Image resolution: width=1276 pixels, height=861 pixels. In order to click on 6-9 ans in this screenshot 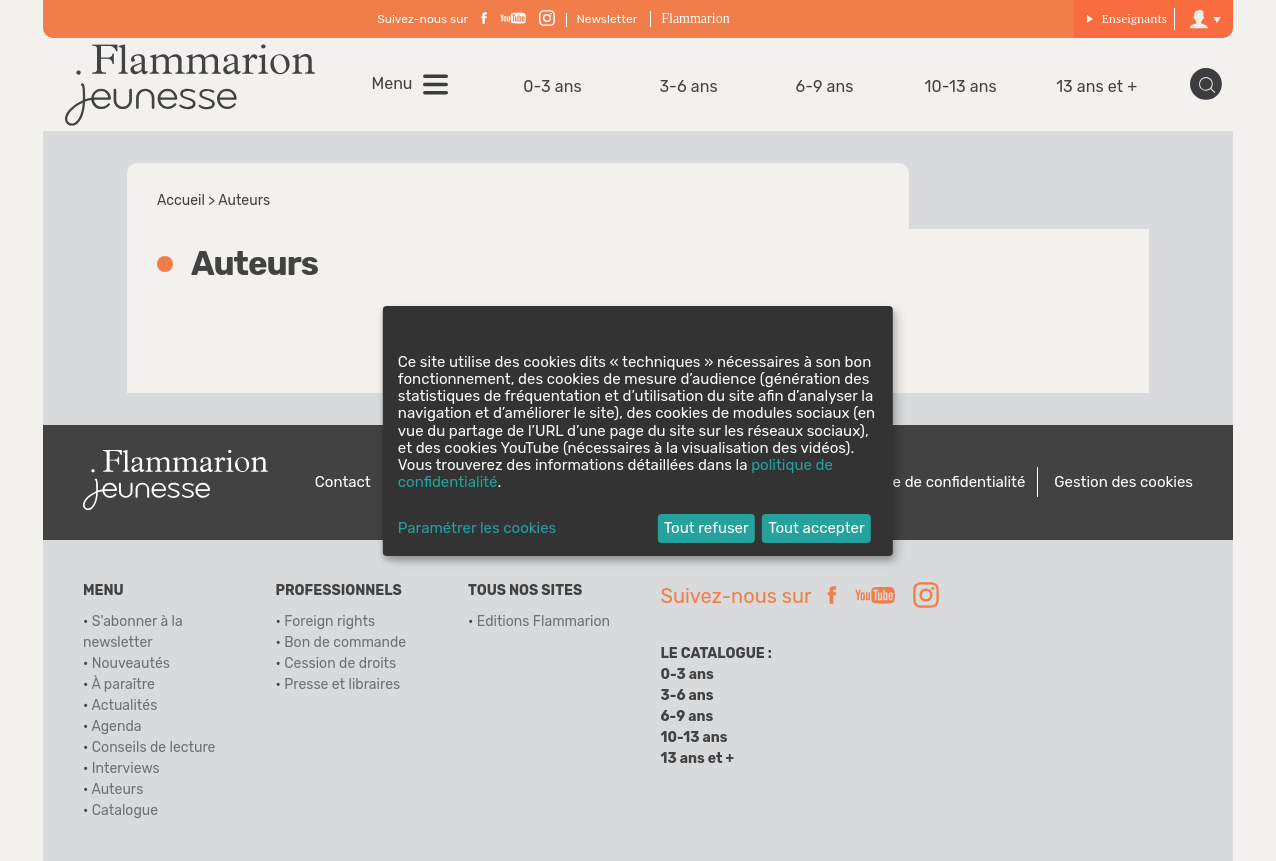, I will do `click(825, 86)`.